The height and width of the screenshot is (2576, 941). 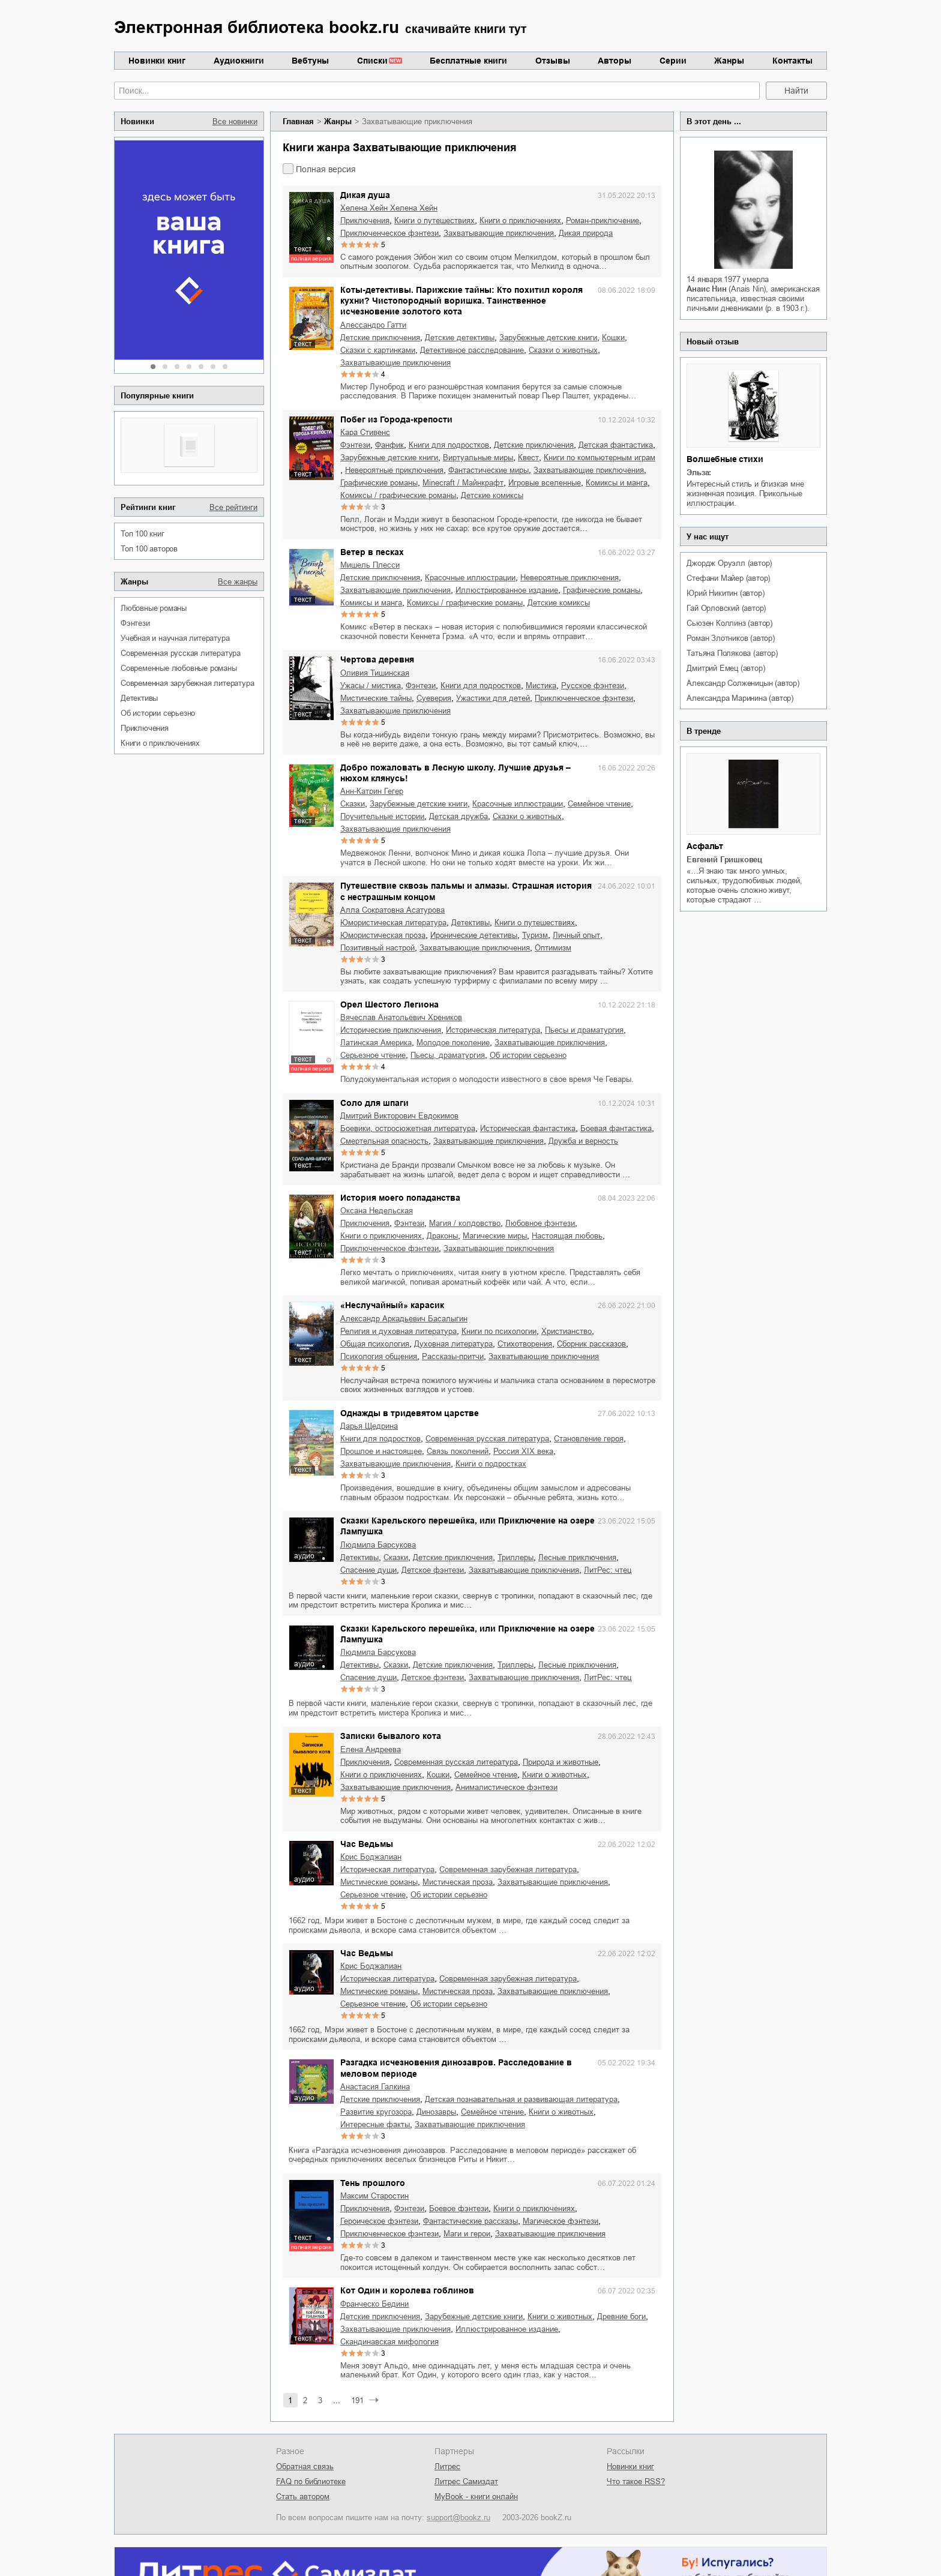 What do you see at coordinates (389, 2341) in the screenshot?
I see `скандинавская мифология` at bounding box center [389, 2341].